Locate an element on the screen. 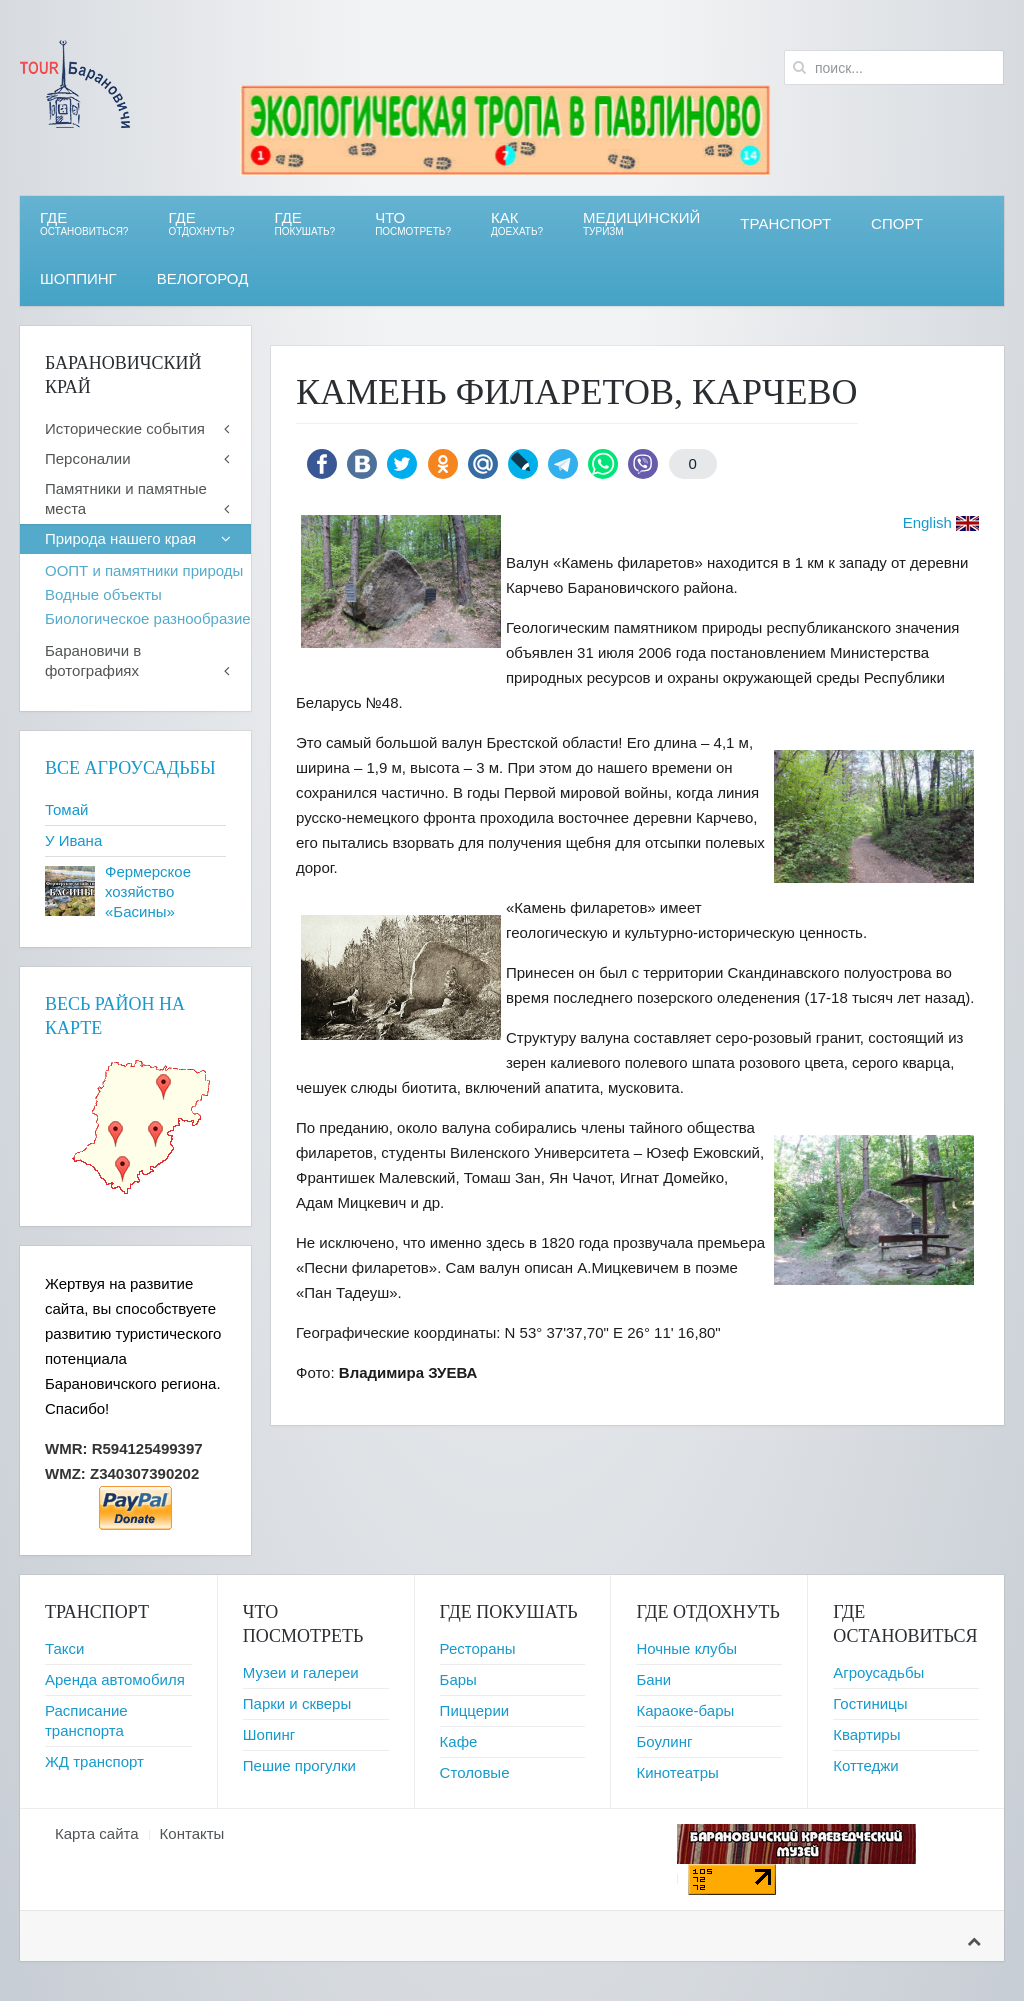 Image resolution: width=1024 pixels, height=2001 pixels. Ночные клубы is located at coordinates (686, 1648).